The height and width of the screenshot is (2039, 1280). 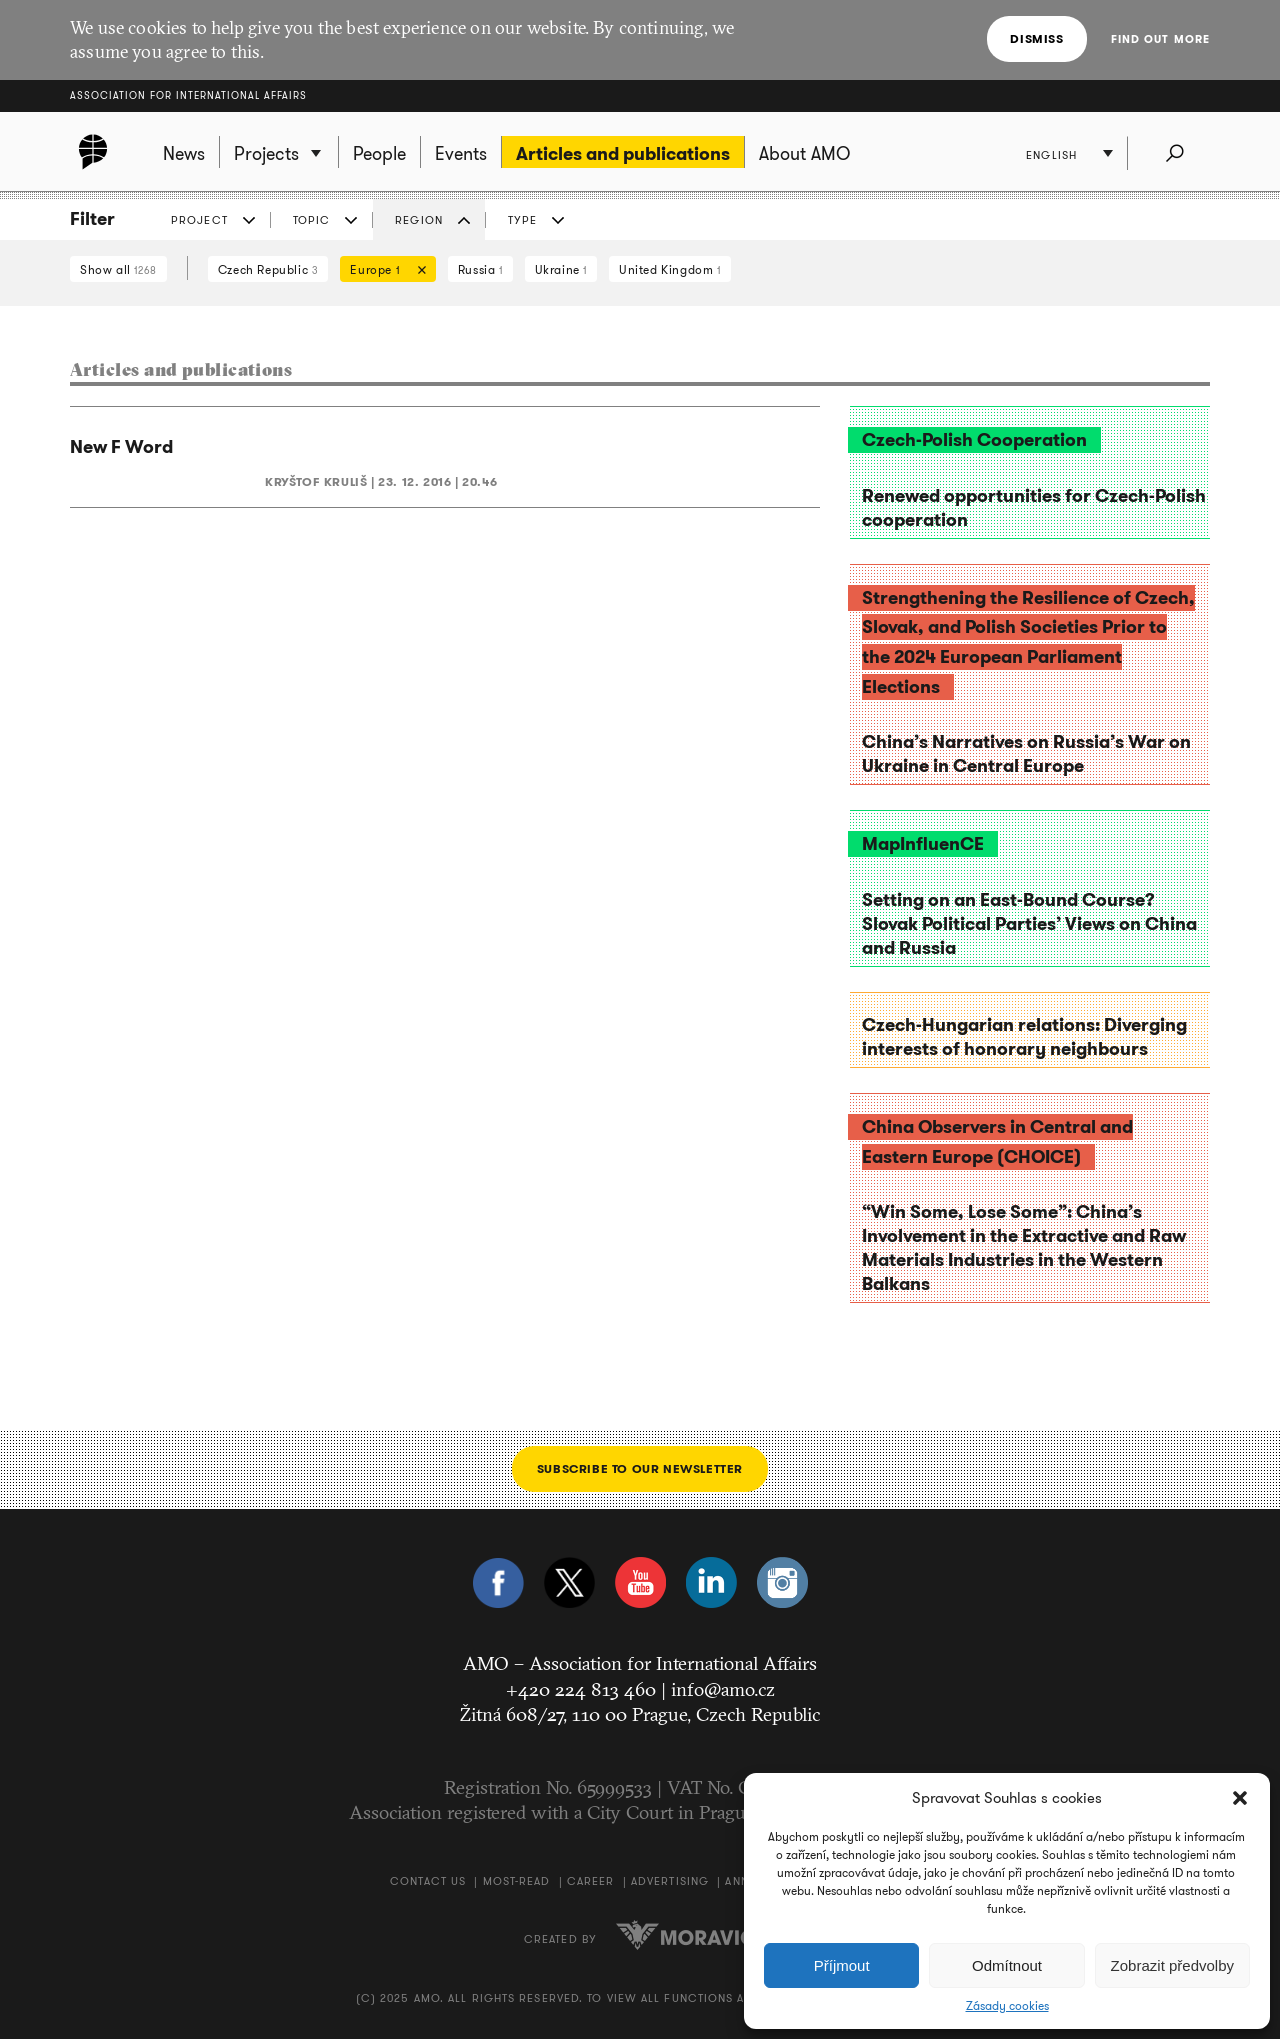 I want to click on Odmítnout, so click(x=1007, y=1965).